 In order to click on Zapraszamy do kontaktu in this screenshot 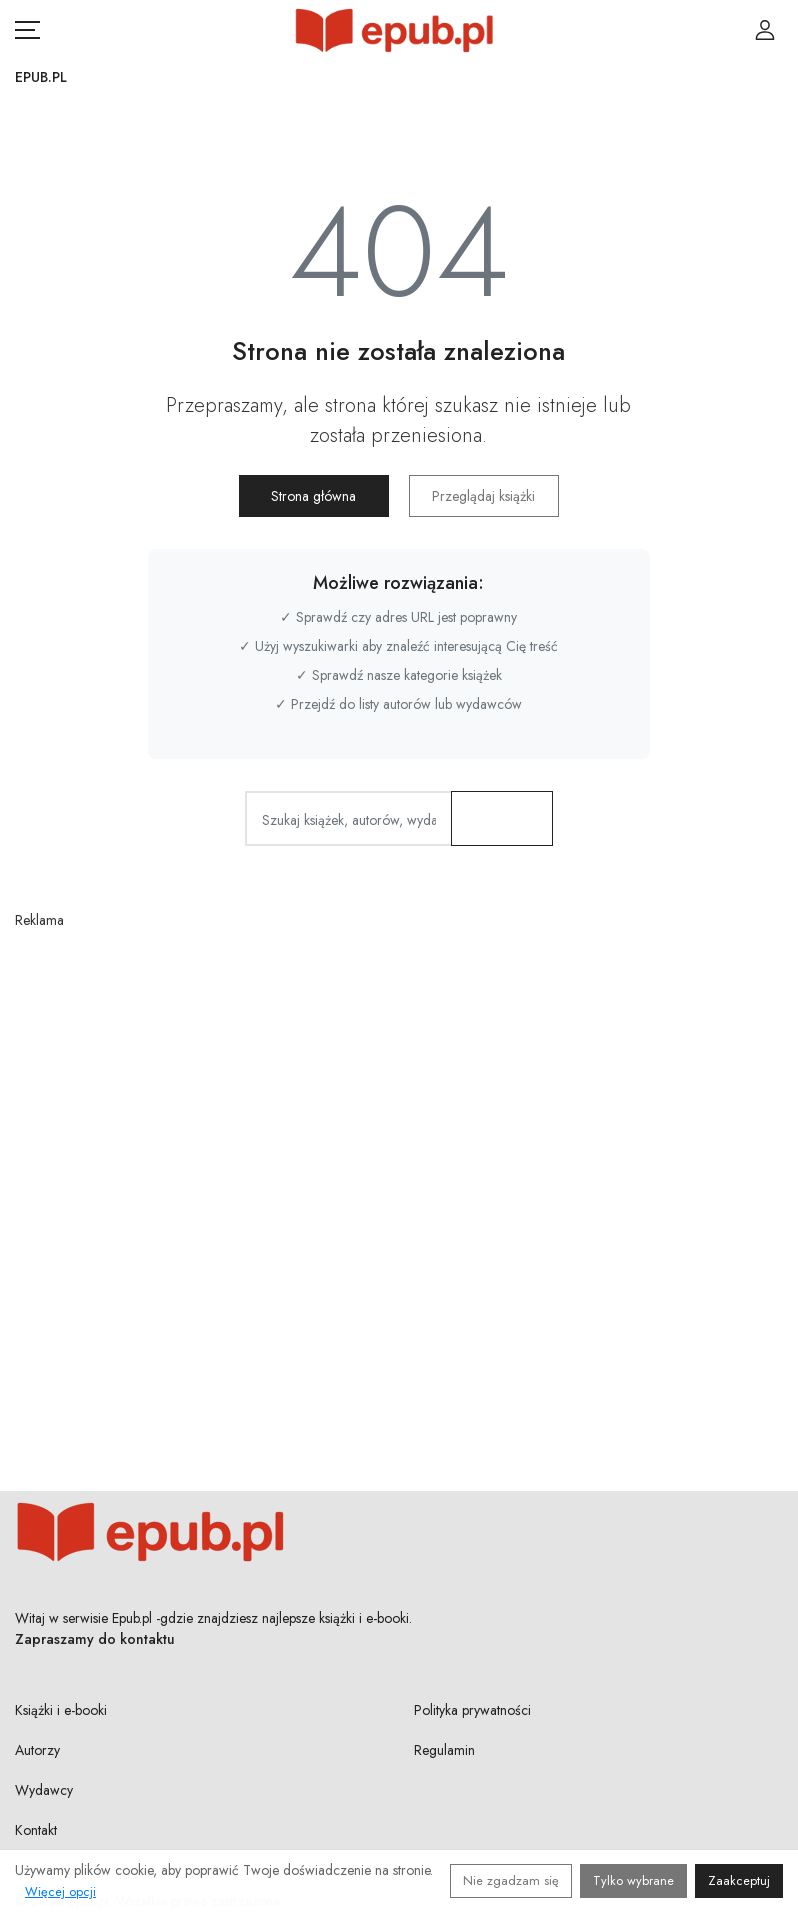, I will do `click(95, 1639)`.